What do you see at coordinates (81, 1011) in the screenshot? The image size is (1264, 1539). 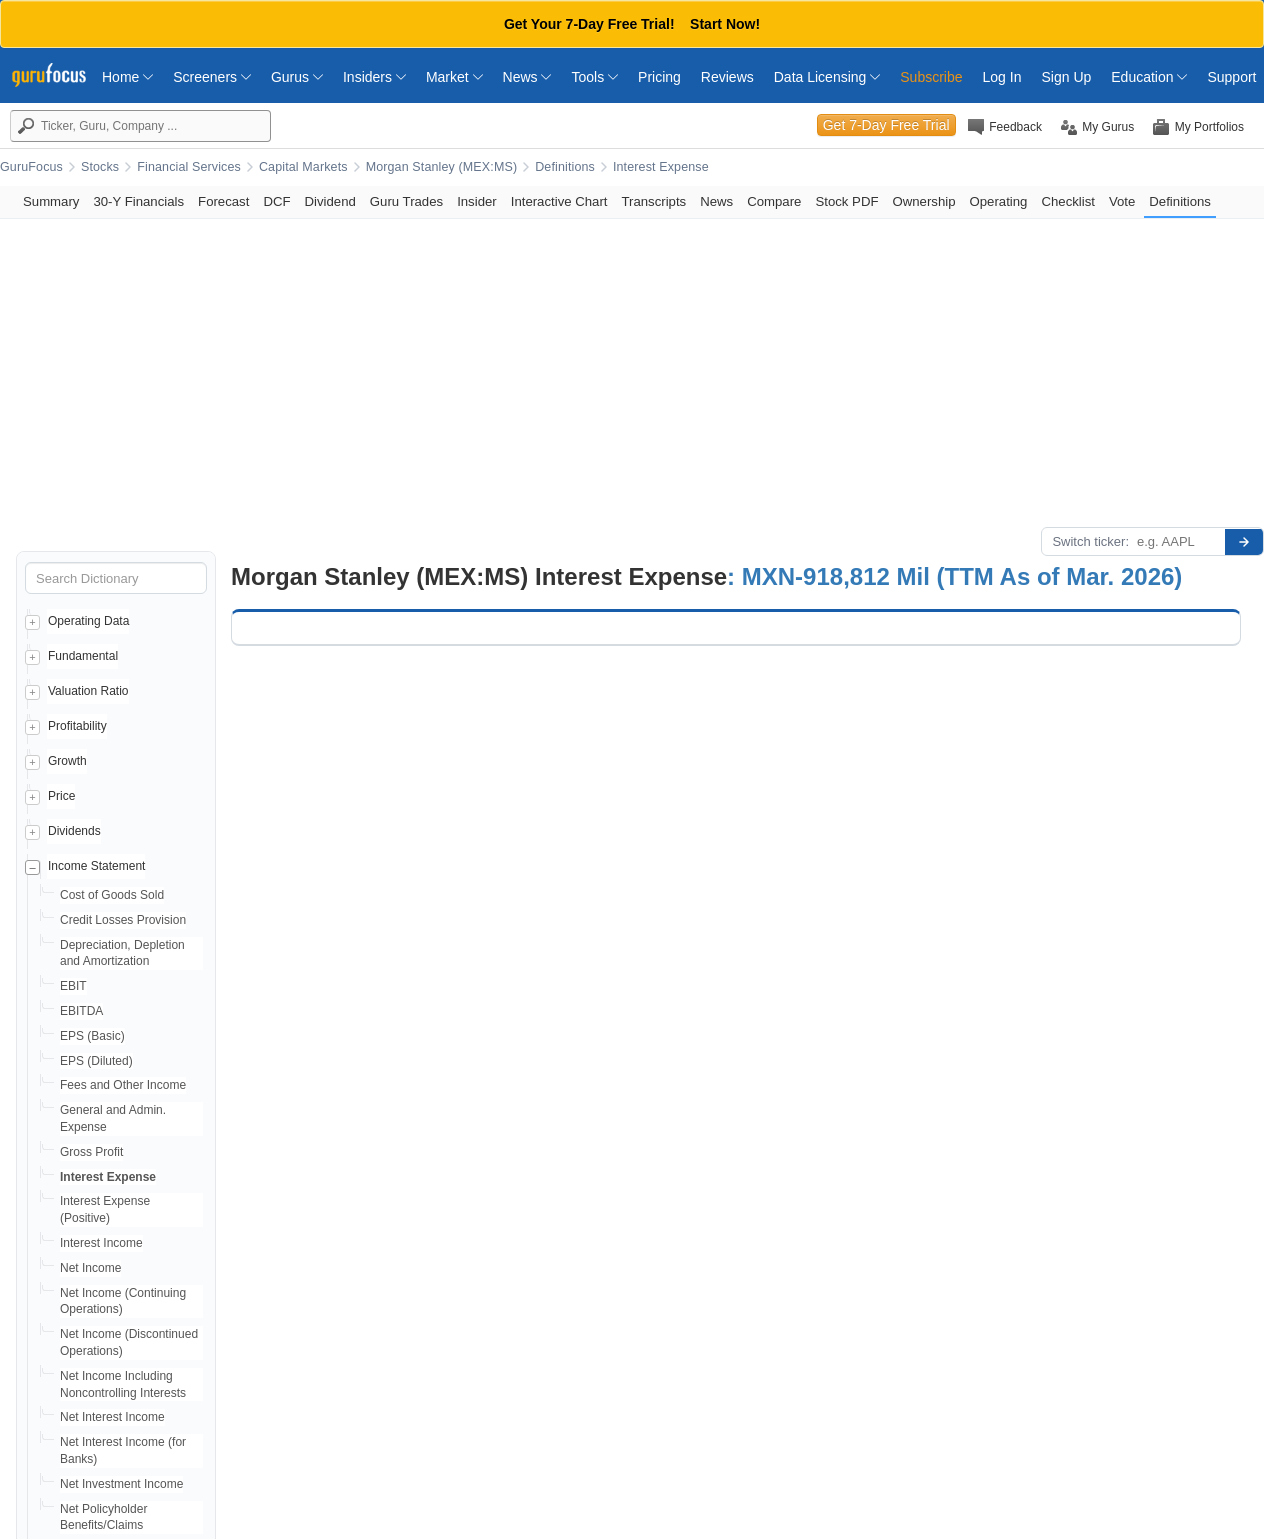 I see `EBITDA` at bounding box center [81, 1011].